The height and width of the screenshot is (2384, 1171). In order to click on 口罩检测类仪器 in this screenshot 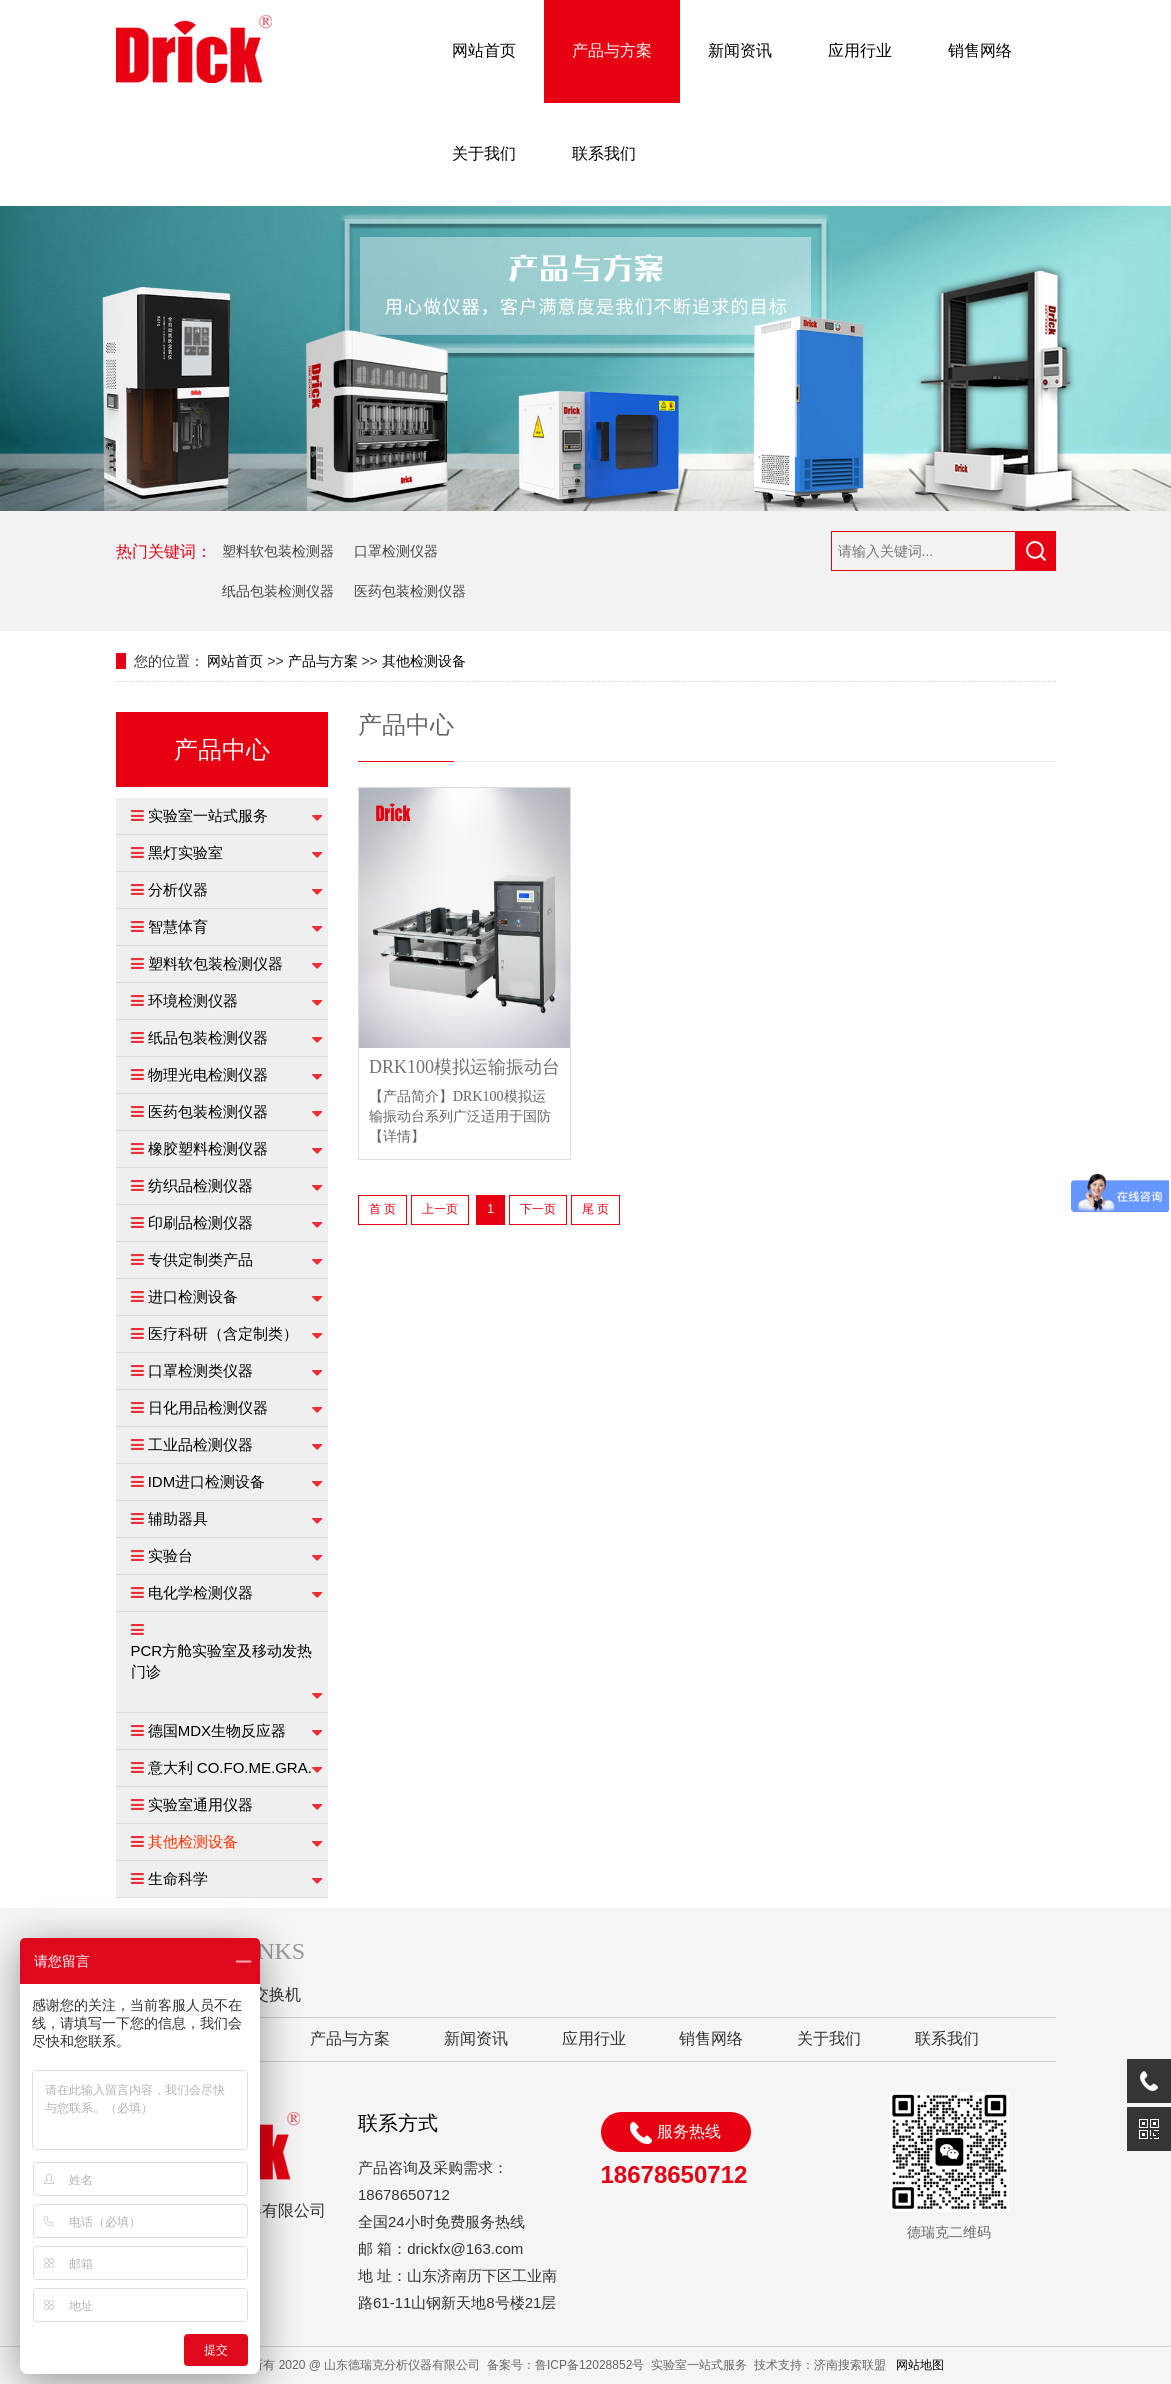, I will do `click(200, 1370)`.